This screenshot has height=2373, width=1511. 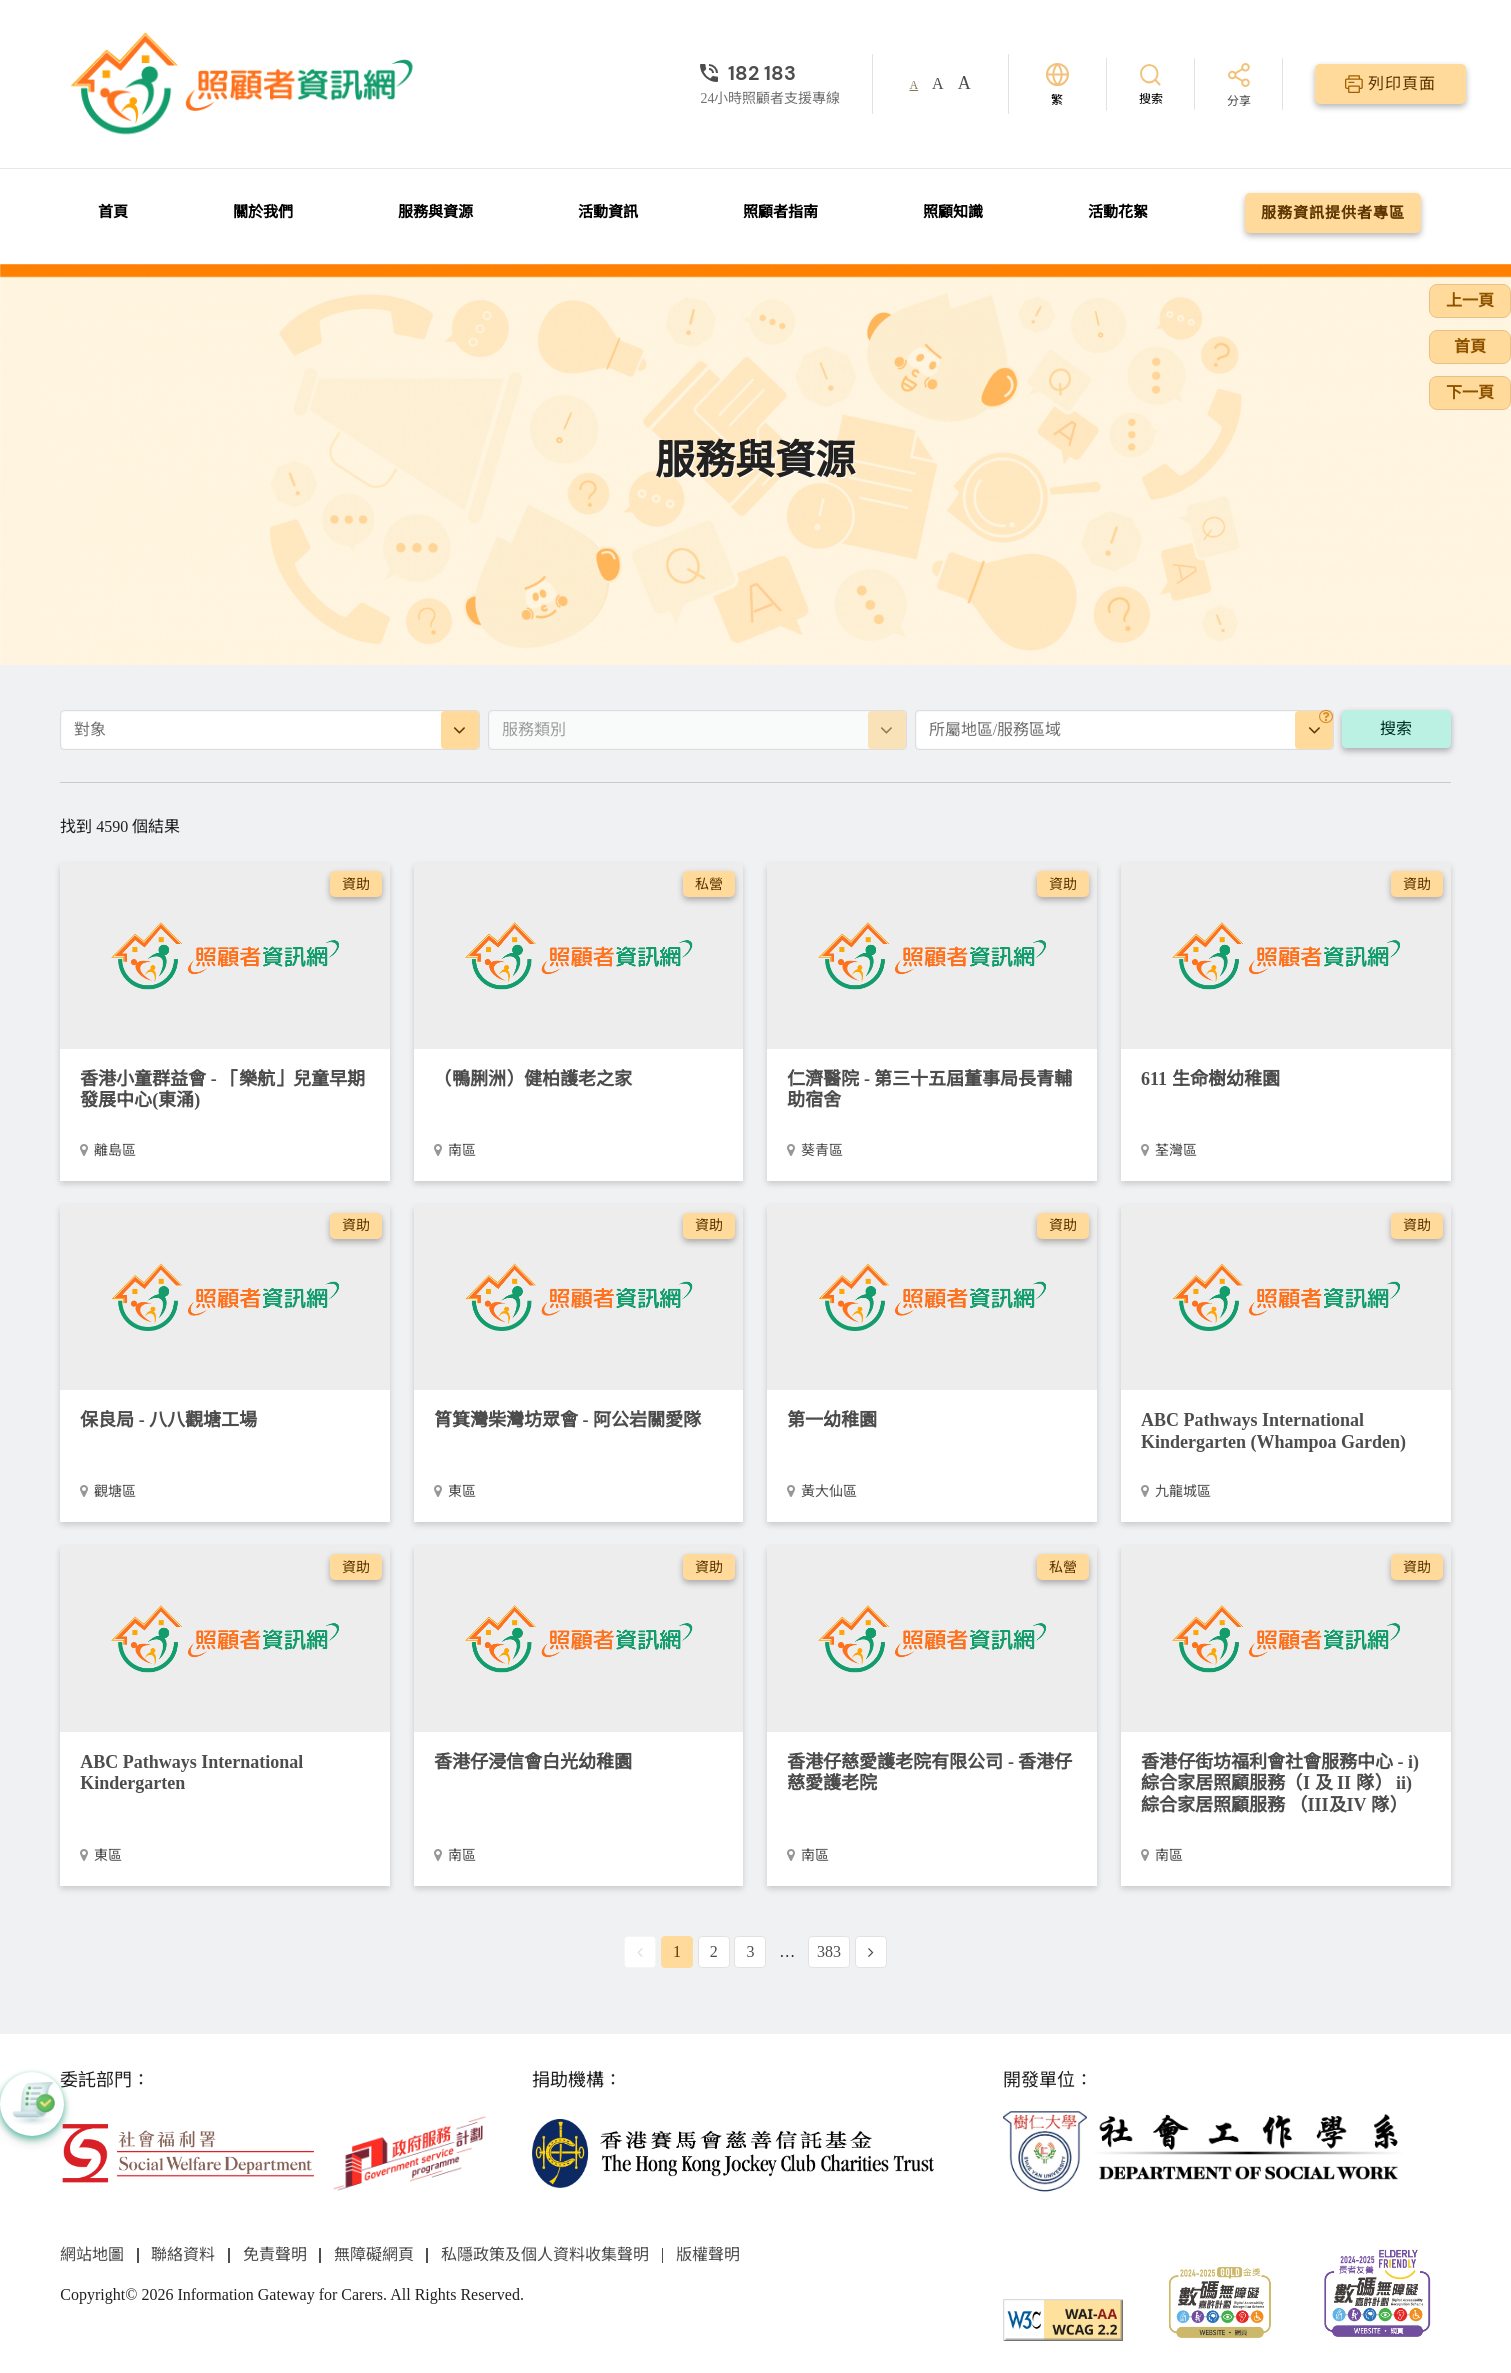 What do you see at coordinates (822, 1150) in the screenshot?
I see `葵青區` at bounding box center [822, 1150].